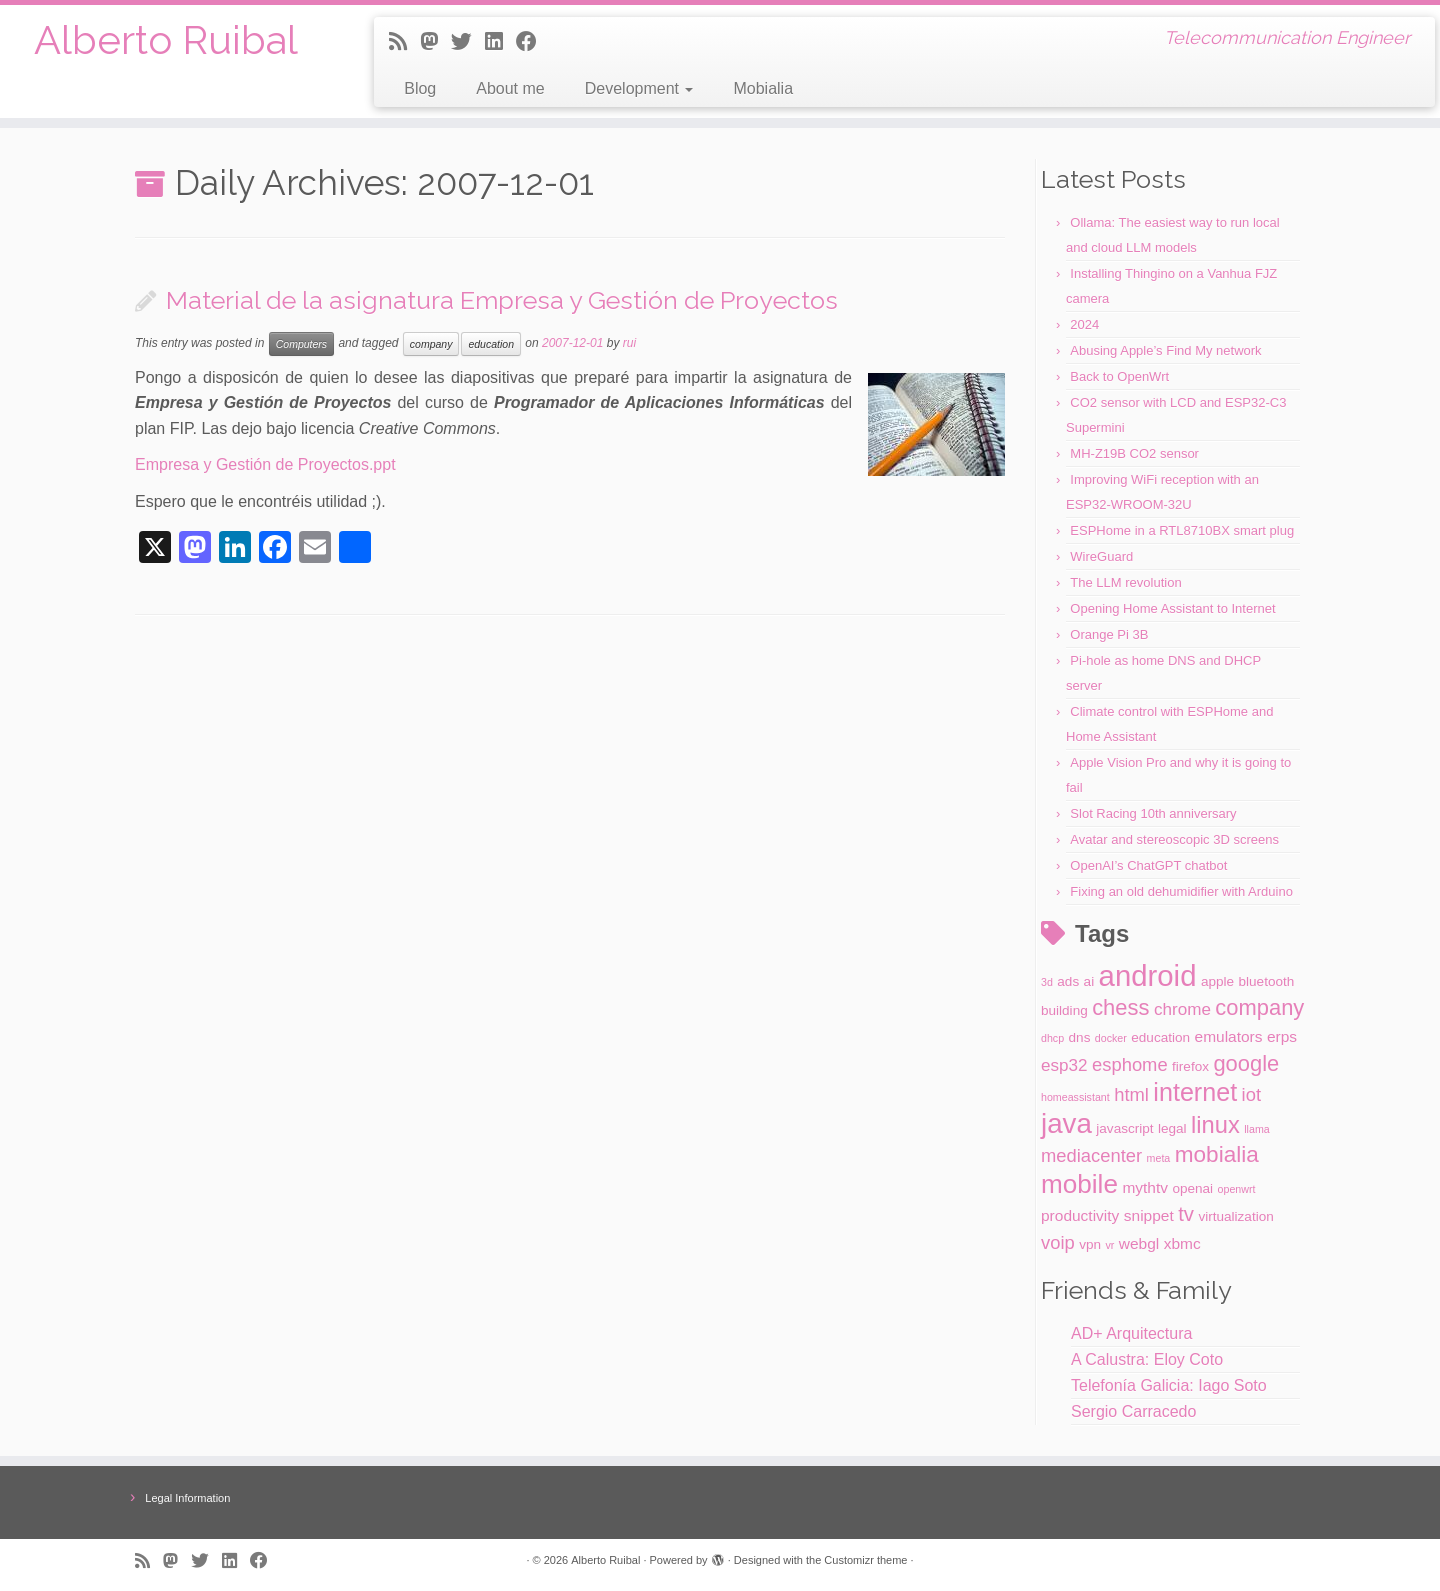 The width and height of the screenshot is (1440, 1591). Describe the element at coordinates (435, 41) in the screenshot. I see `[Follow us on Mastodon]` at that location.